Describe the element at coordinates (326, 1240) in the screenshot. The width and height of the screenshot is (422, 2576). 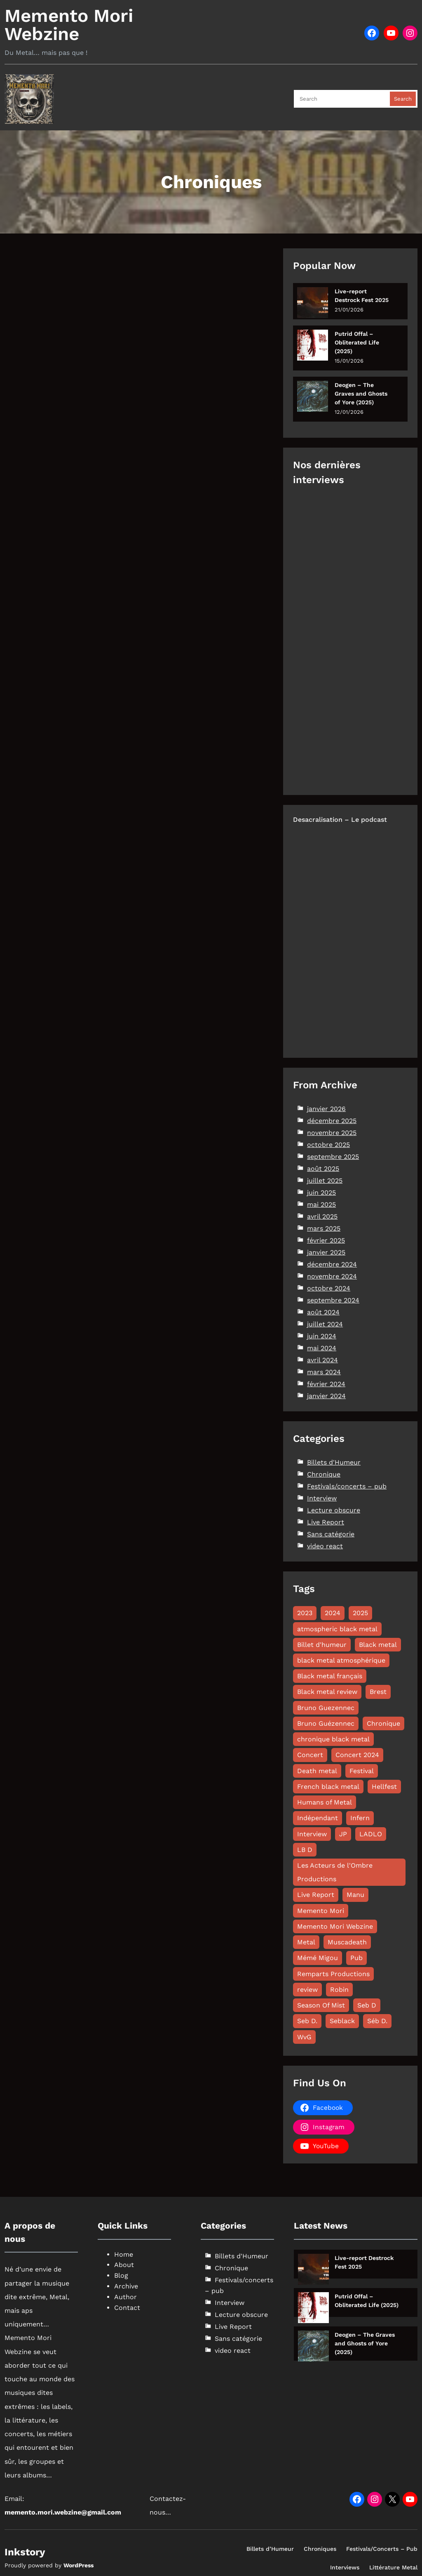
I see `février 2025` at that location.